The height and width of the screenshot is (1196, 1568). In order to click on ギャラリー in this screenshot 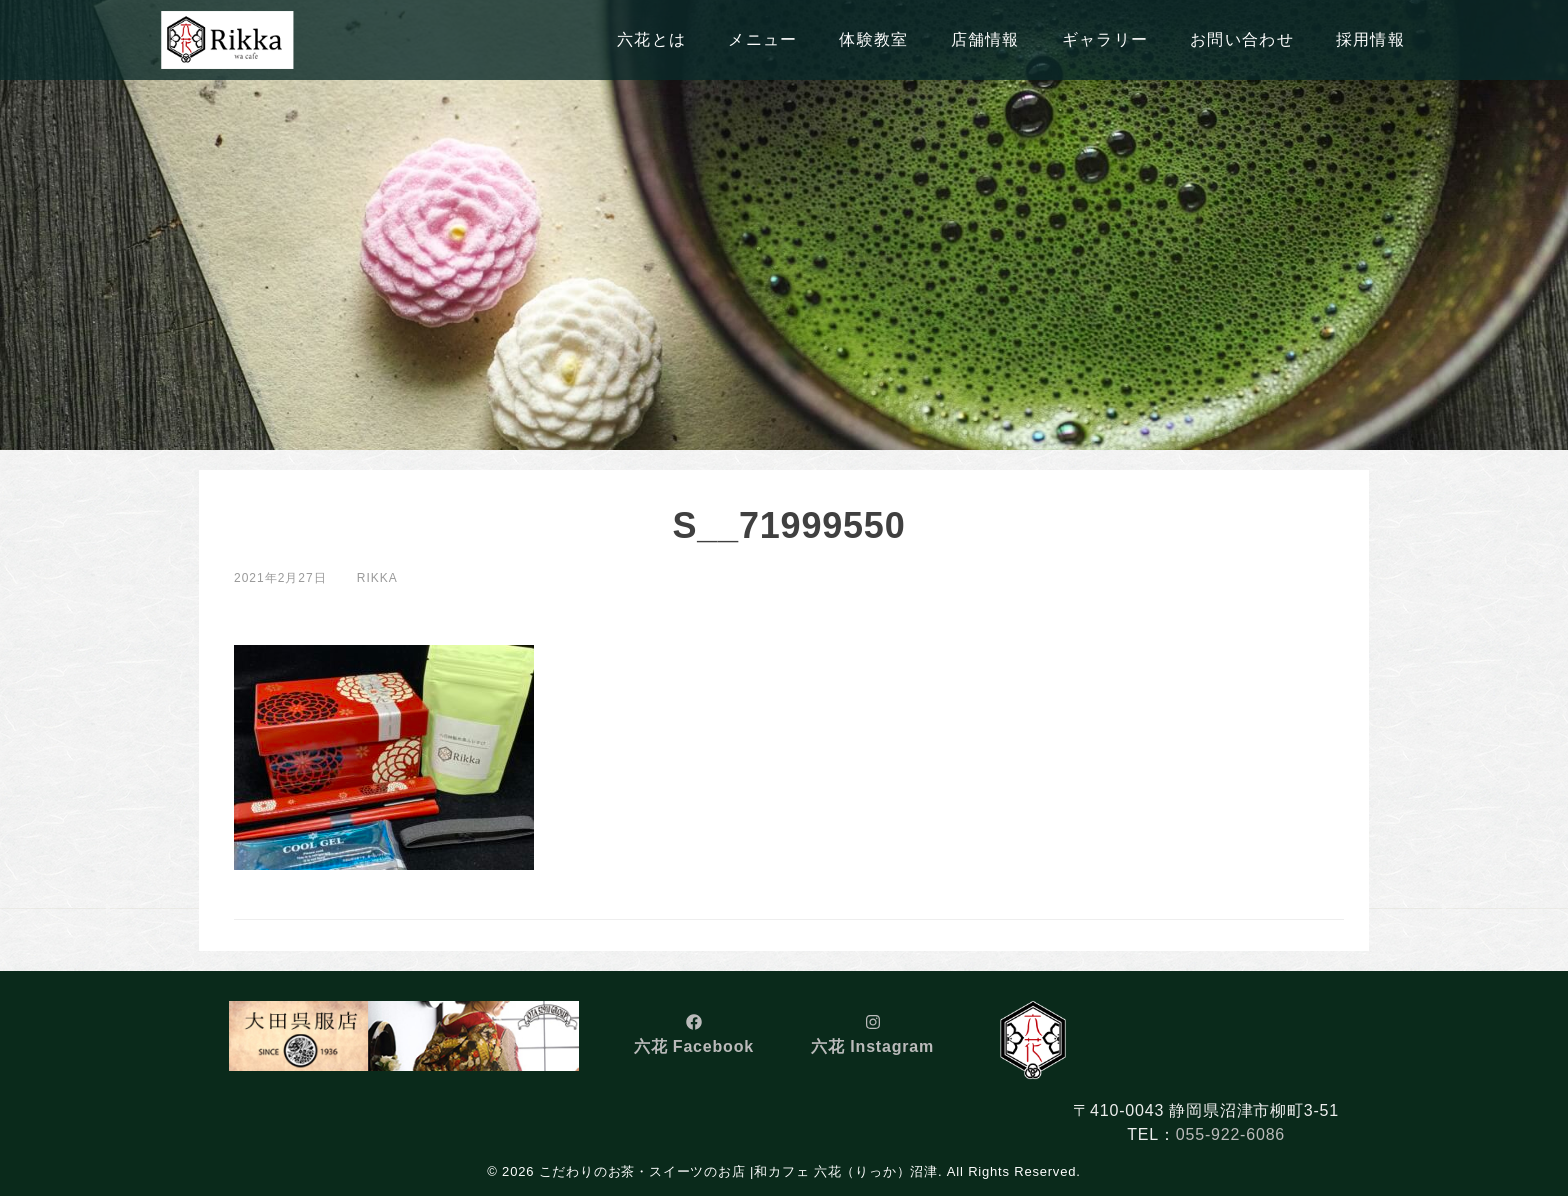, I will do `click(1105, 39)`.